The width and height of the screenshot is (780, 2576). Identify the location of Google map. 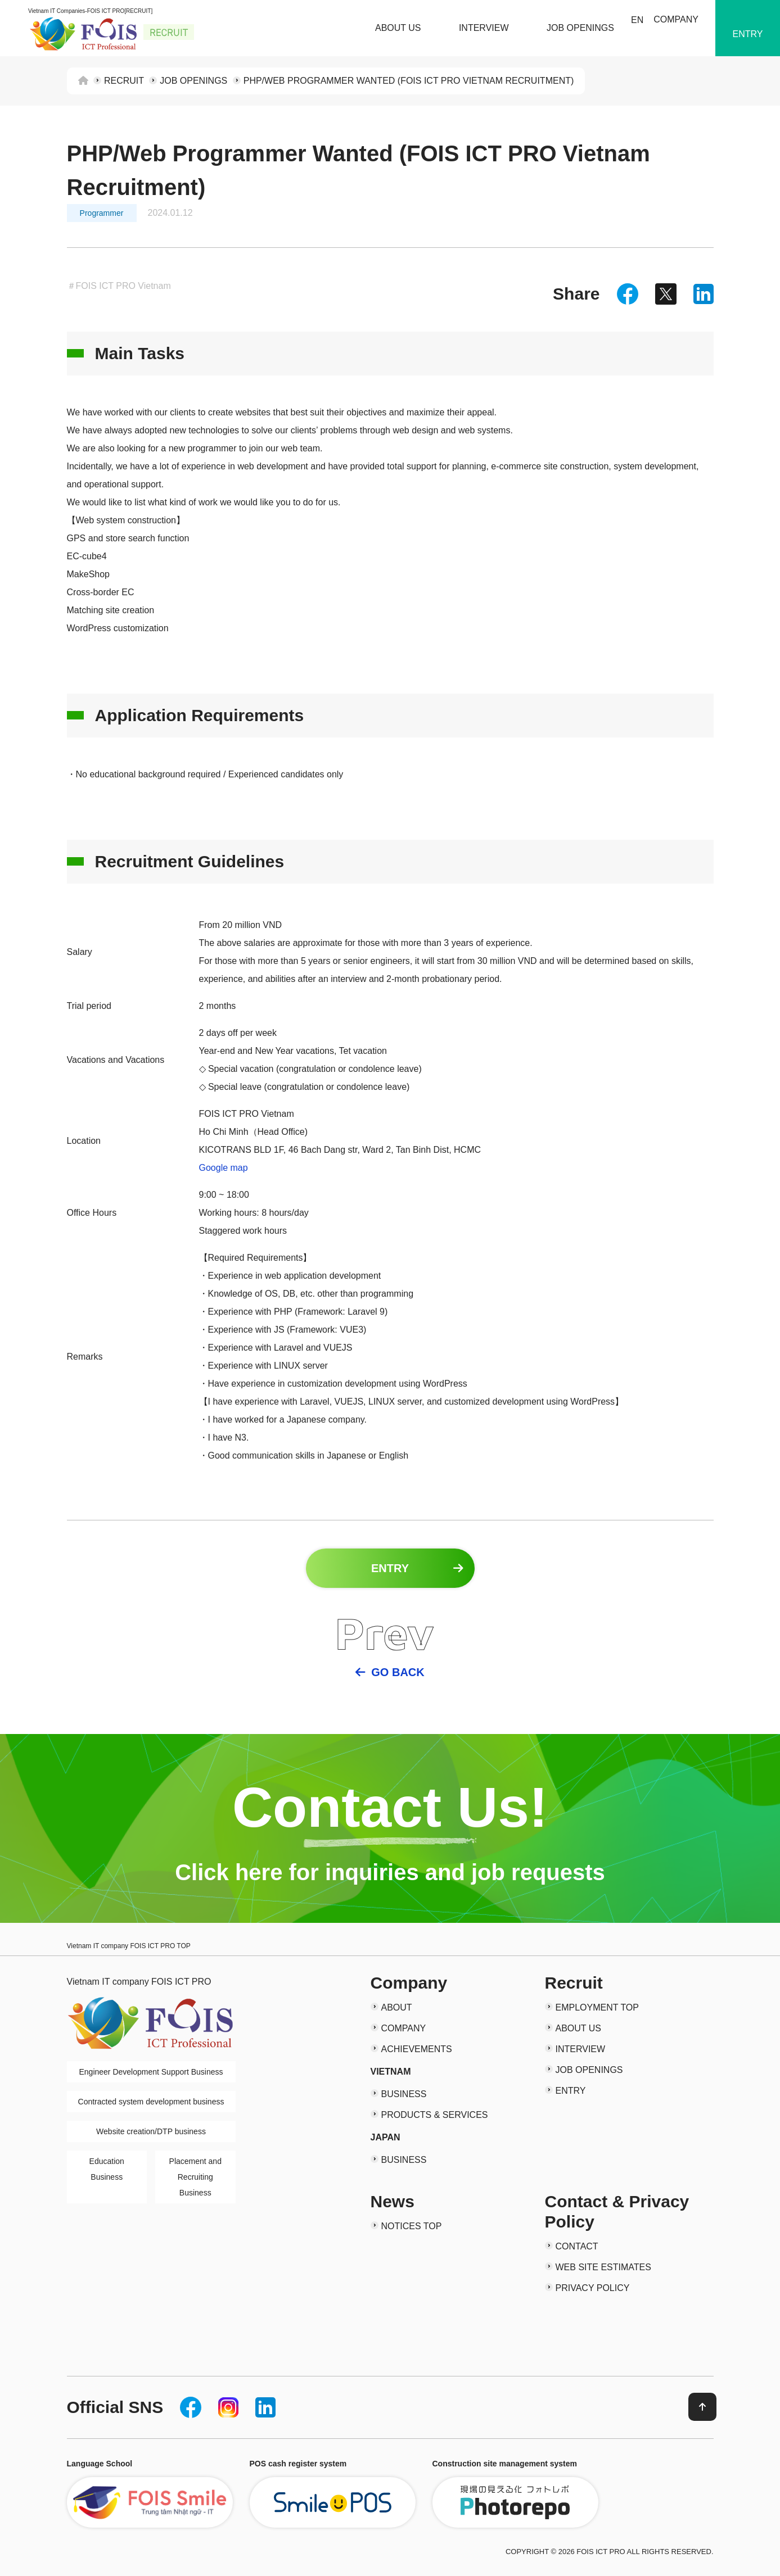
(223, 1167).